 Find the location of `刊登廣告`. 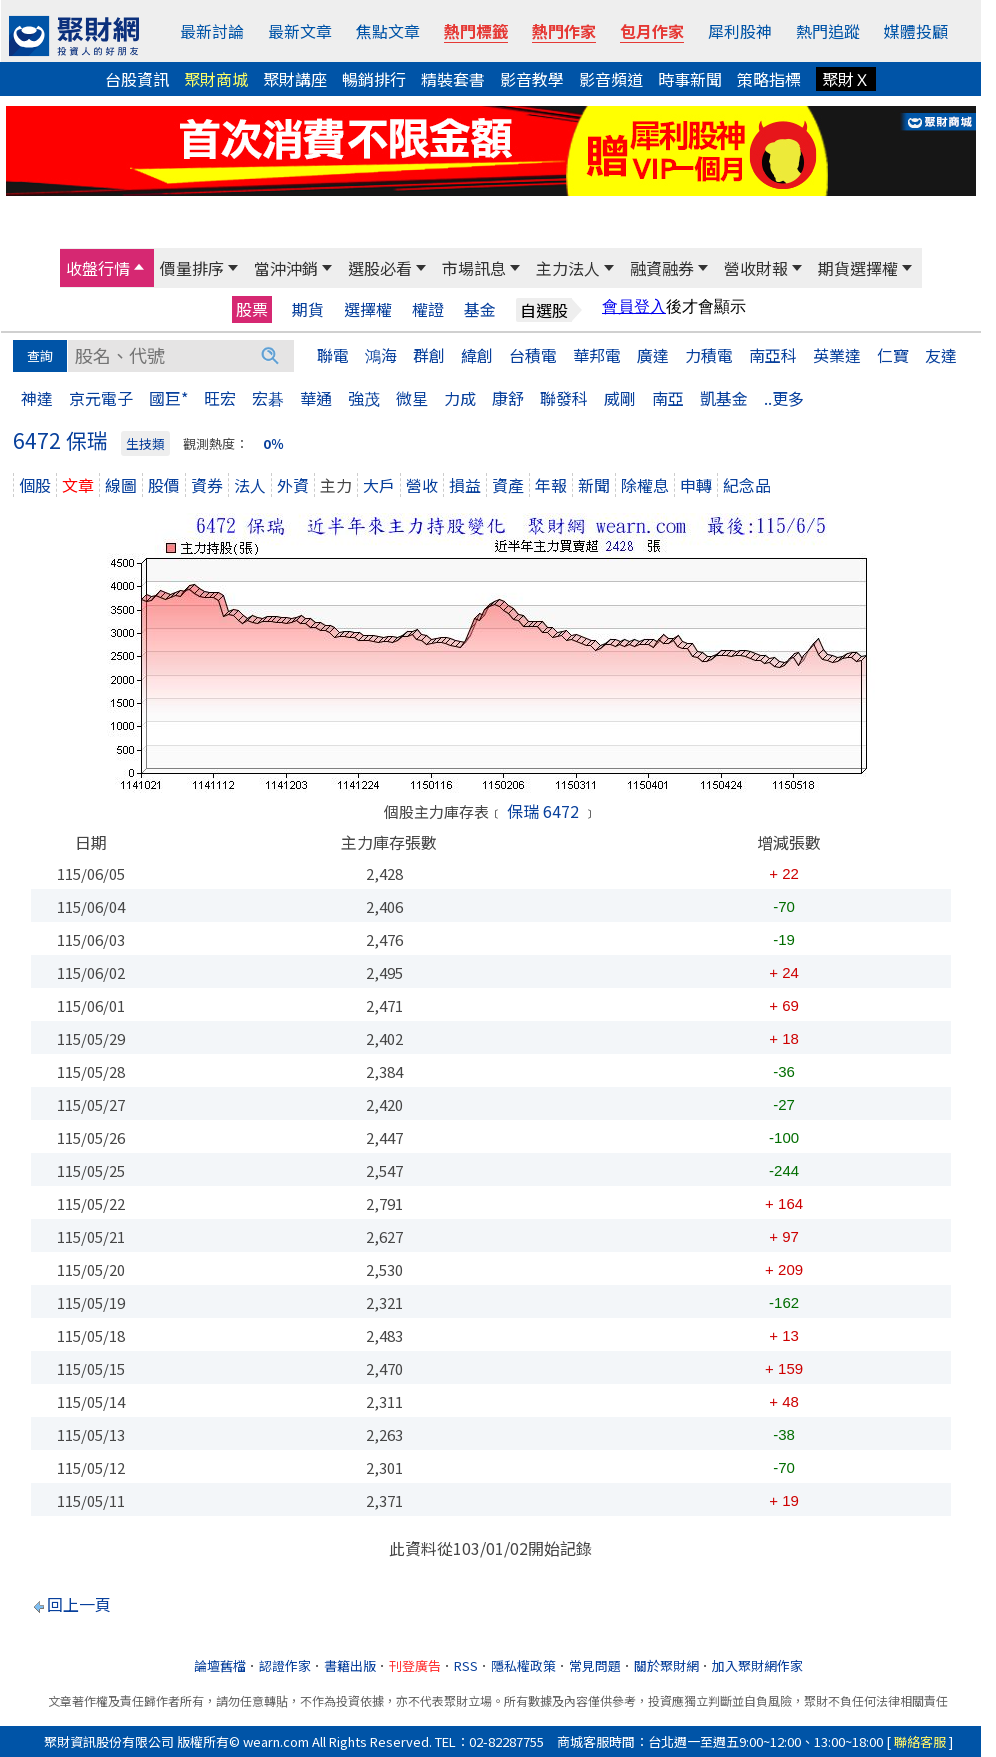

刊登廣告 is located at coordinates (415, 1665).